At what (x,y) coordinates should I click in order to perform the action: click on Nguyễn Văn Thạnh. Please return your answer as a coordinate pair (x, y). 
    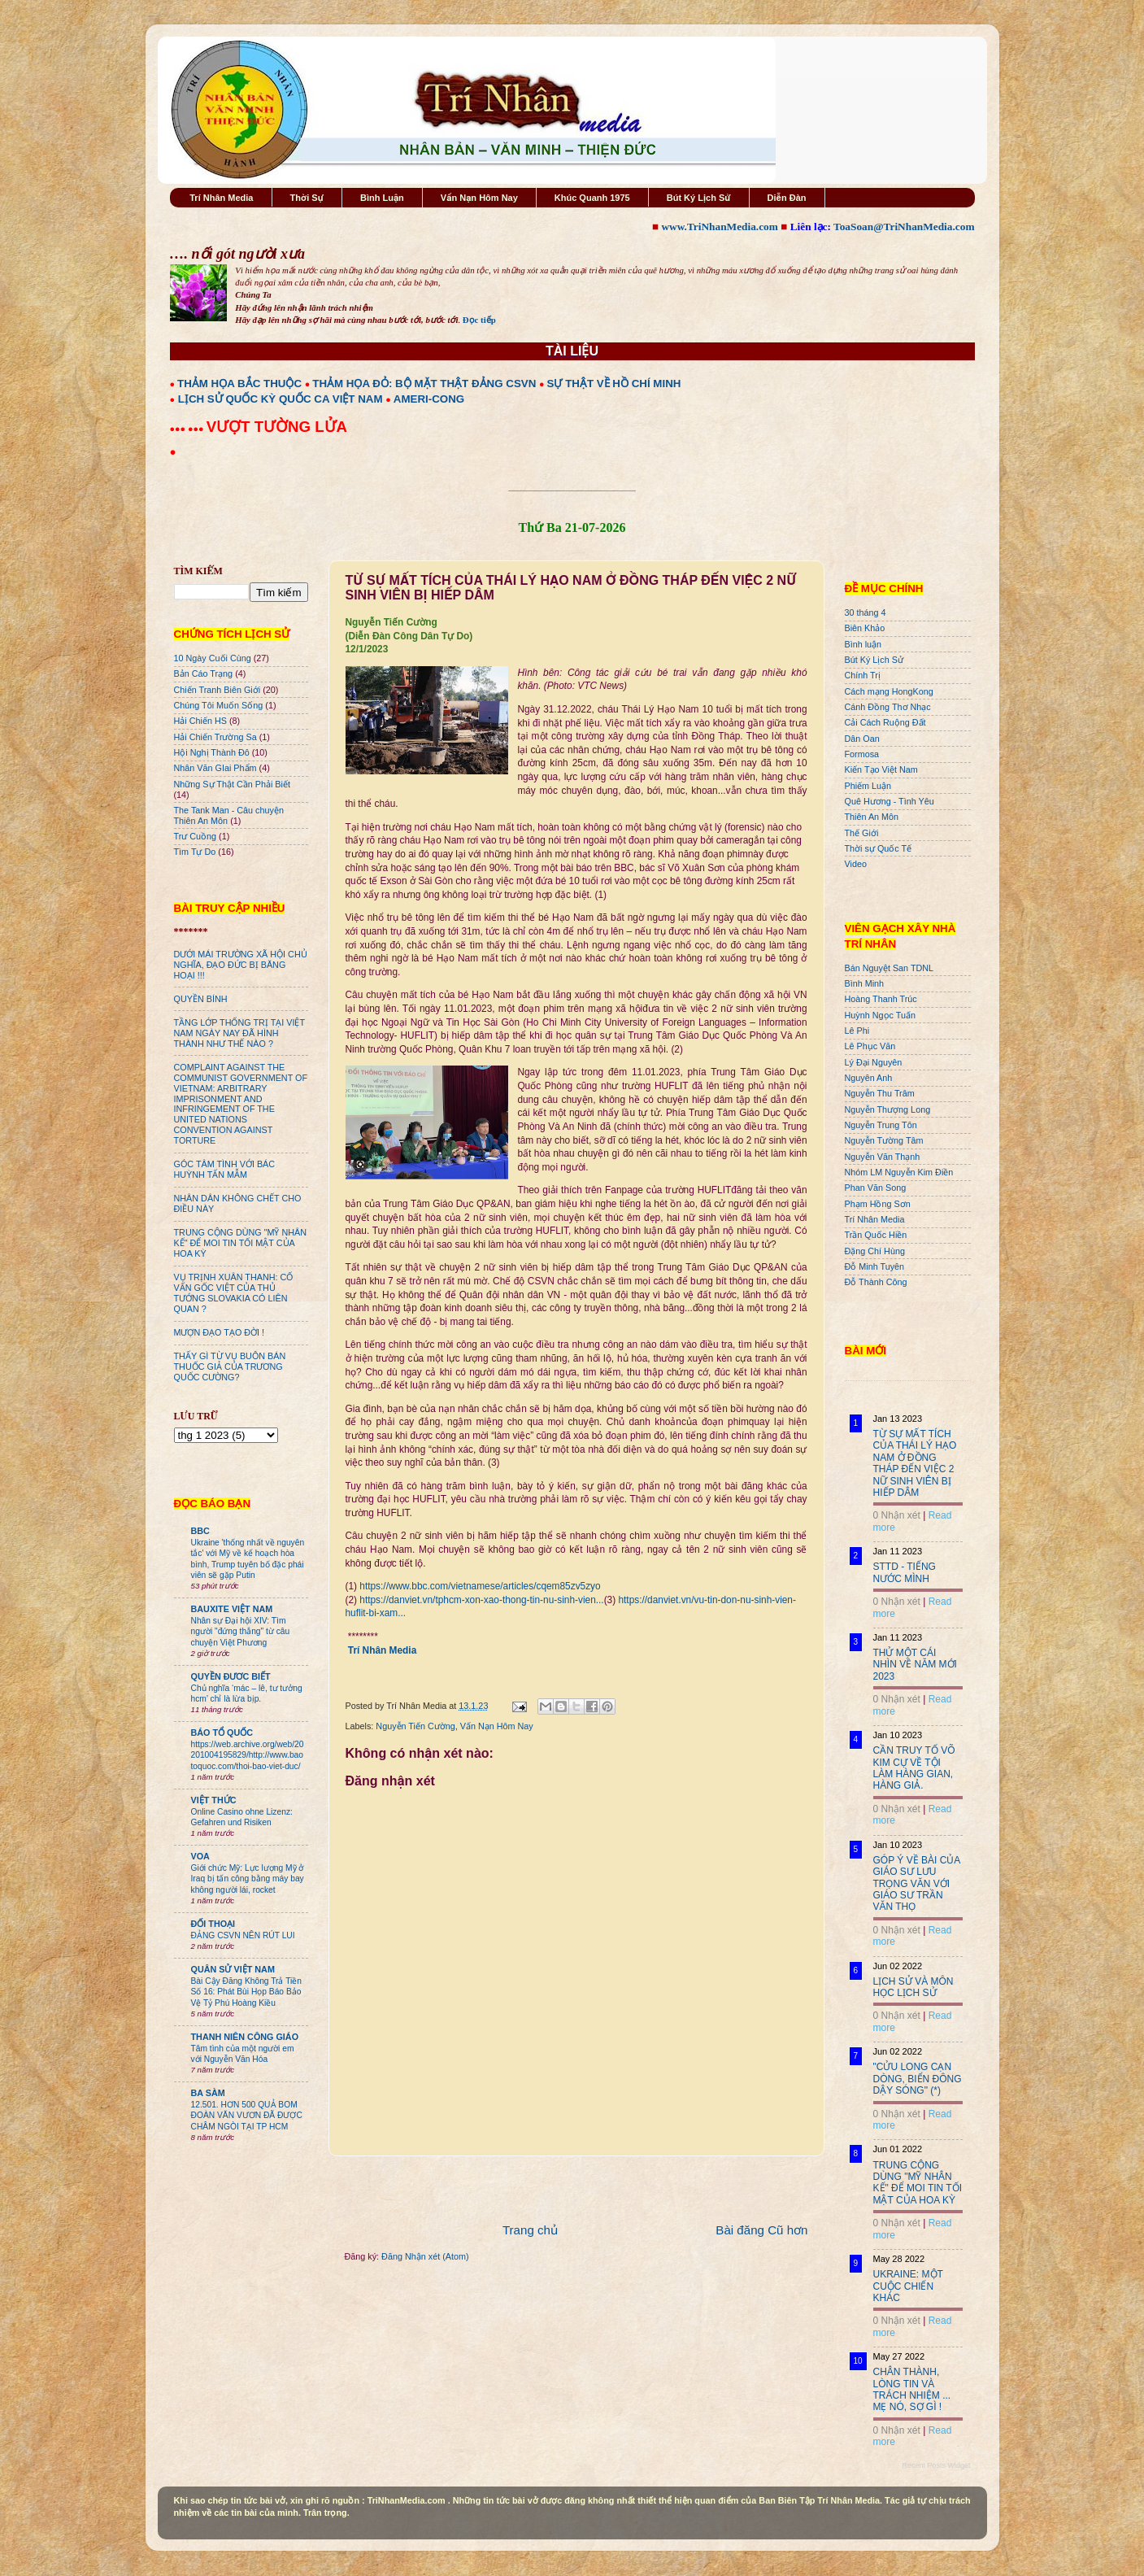
    Looking at the image, I should click on (882, 1157).